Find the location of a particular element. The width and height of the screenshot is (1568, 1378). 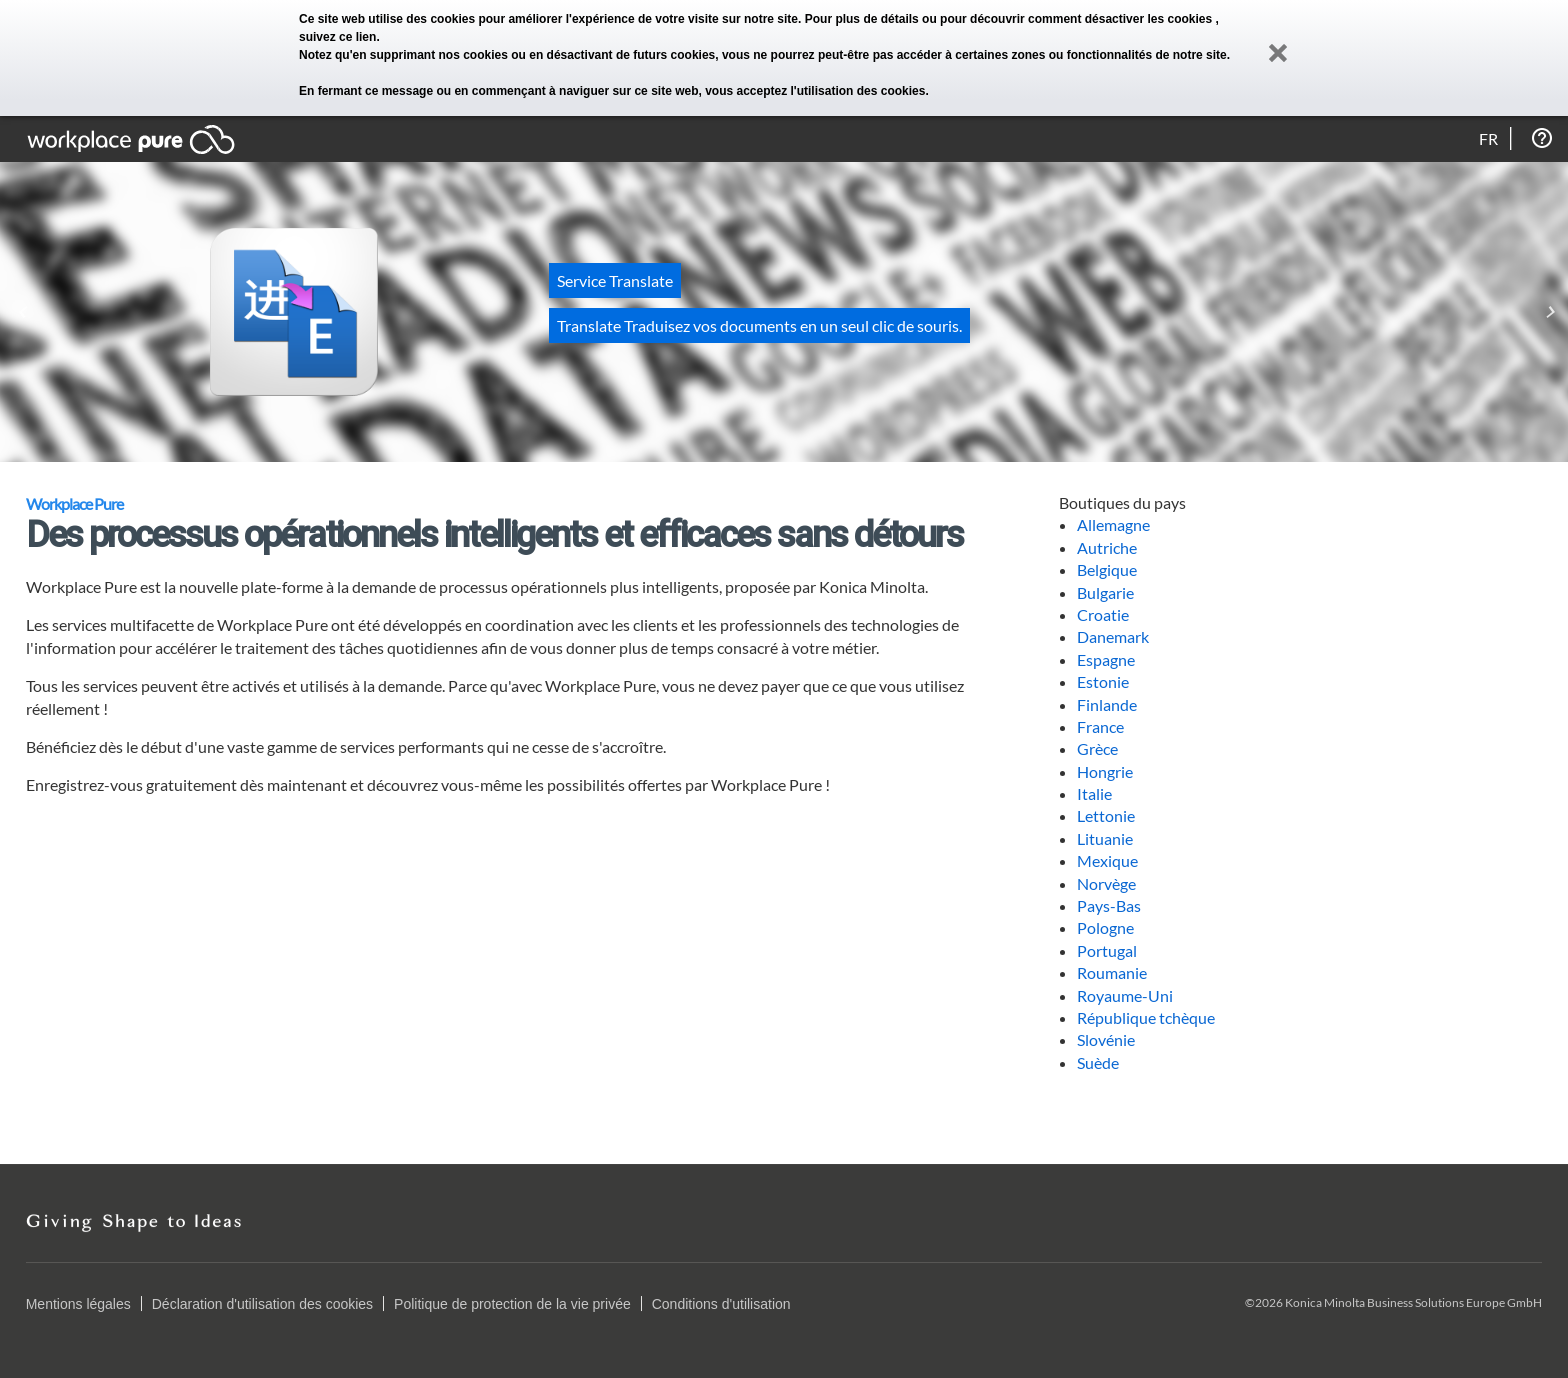

Roumanie is located at coordinates (1112, 972).